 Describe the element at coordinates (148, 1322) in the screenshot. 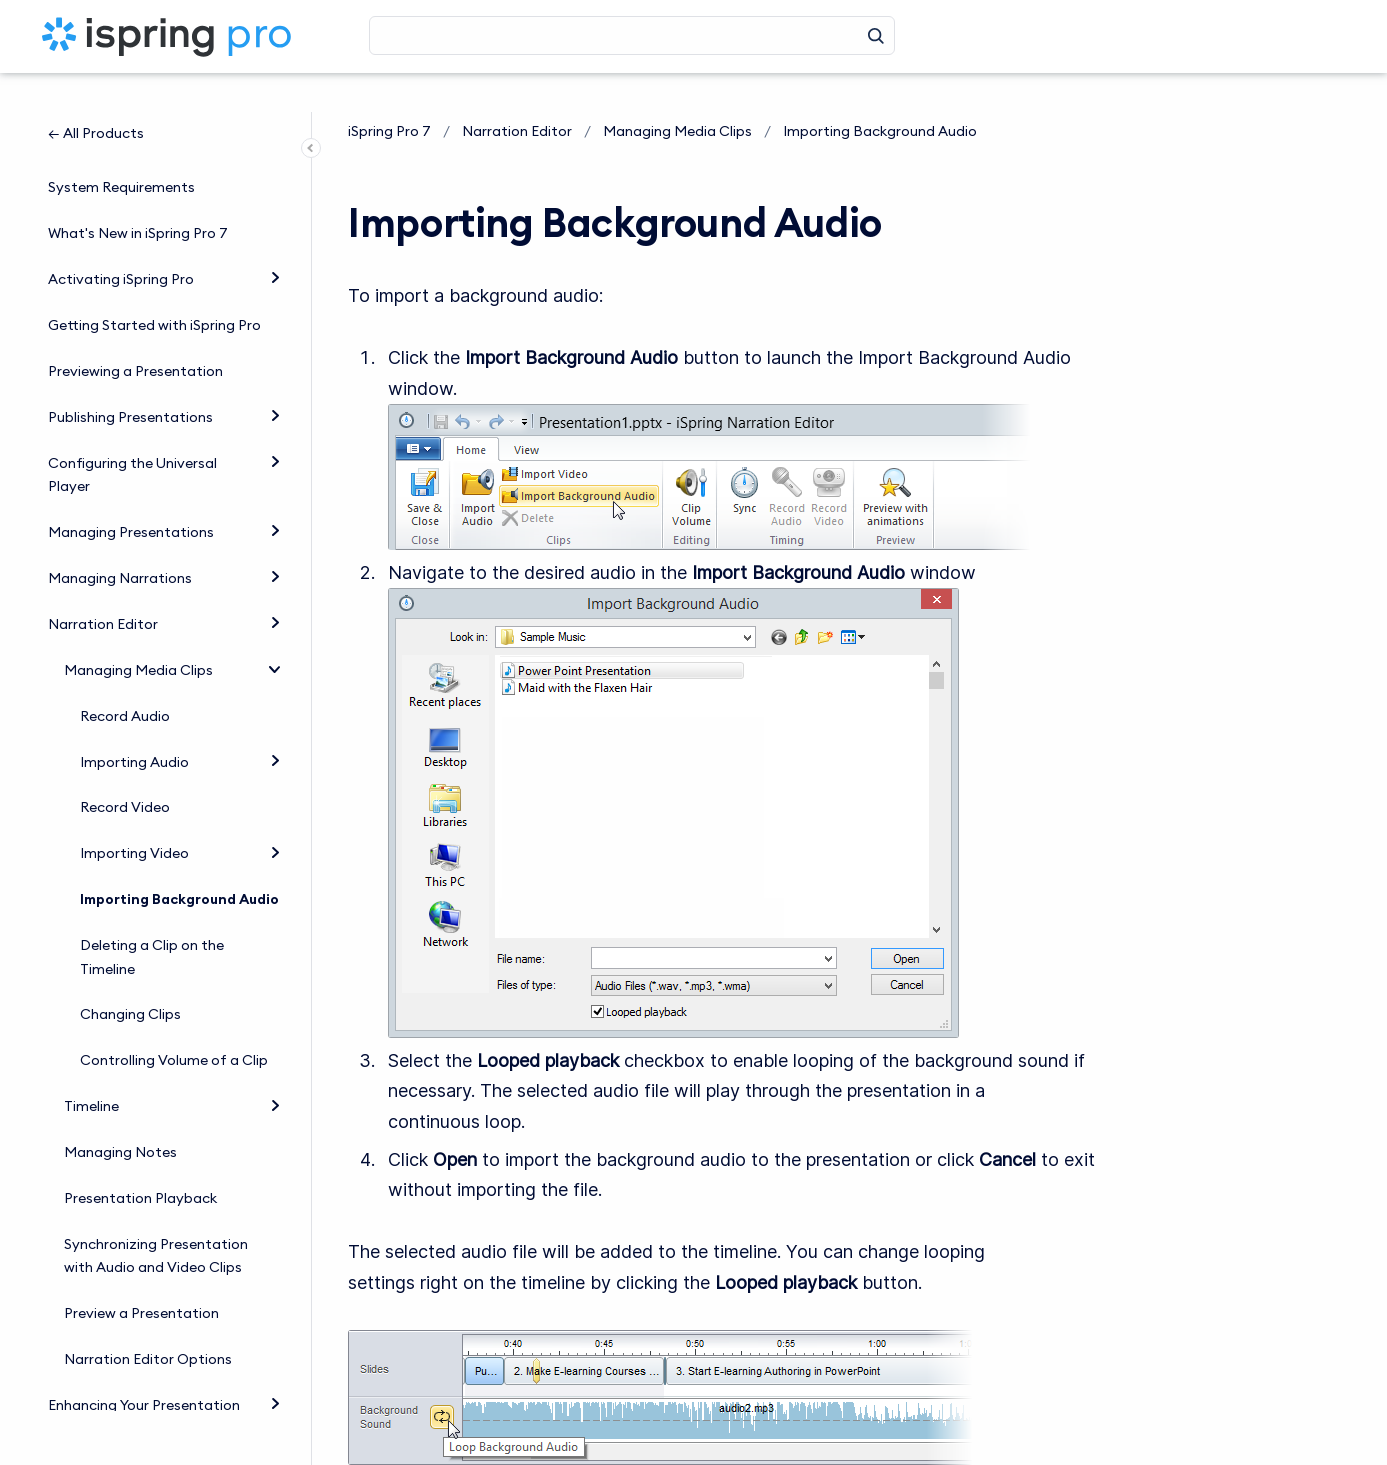

I see `Narration Editor Options` at that location.